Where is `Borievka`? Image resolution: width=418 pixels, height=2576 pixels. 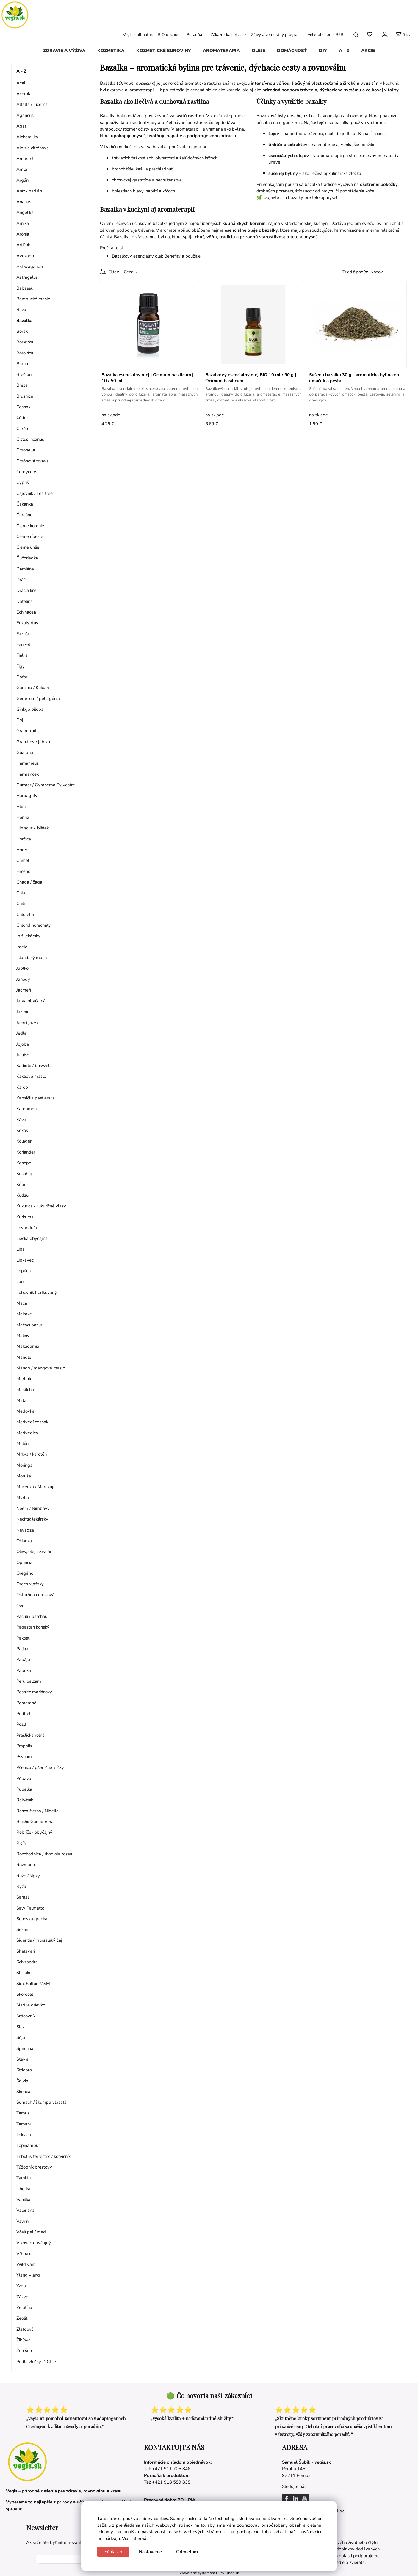
Borievka is located at coordinates (24, 342).